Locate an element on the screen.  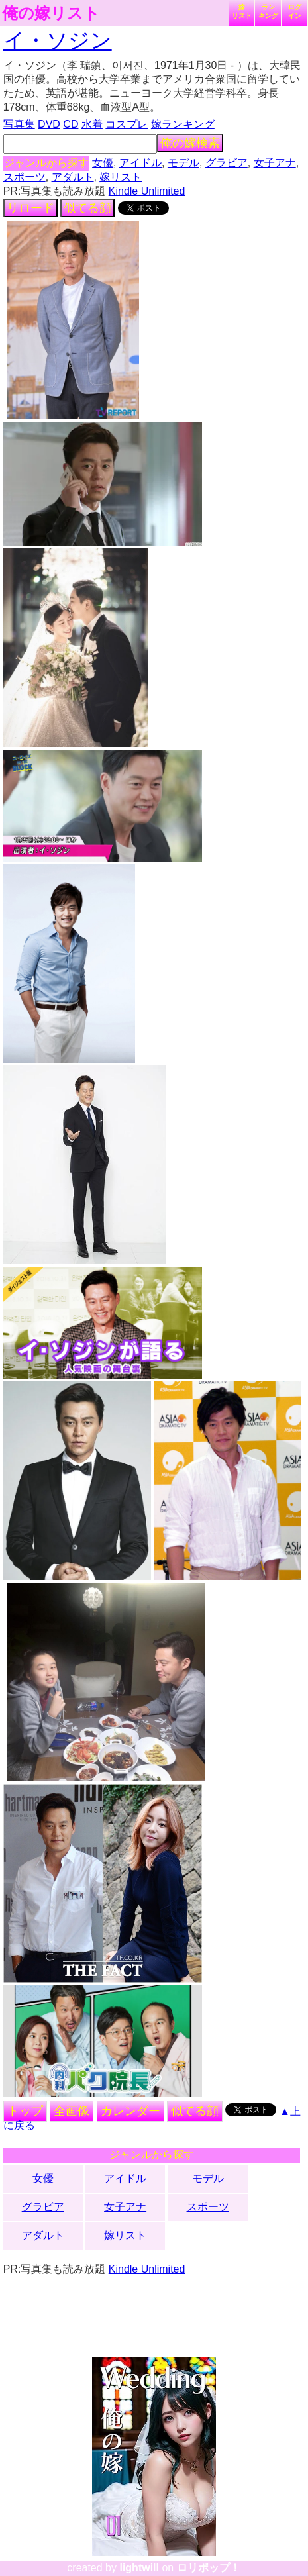
嫁ランキング is located at coordinates (183, 124).